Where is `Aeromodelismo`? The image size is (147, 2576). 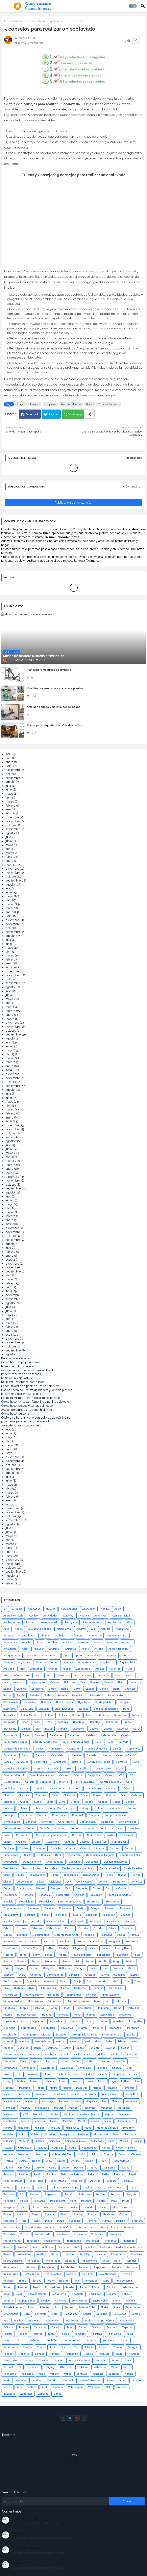
Aeromodelismo is located at coordinates (92, 1622).